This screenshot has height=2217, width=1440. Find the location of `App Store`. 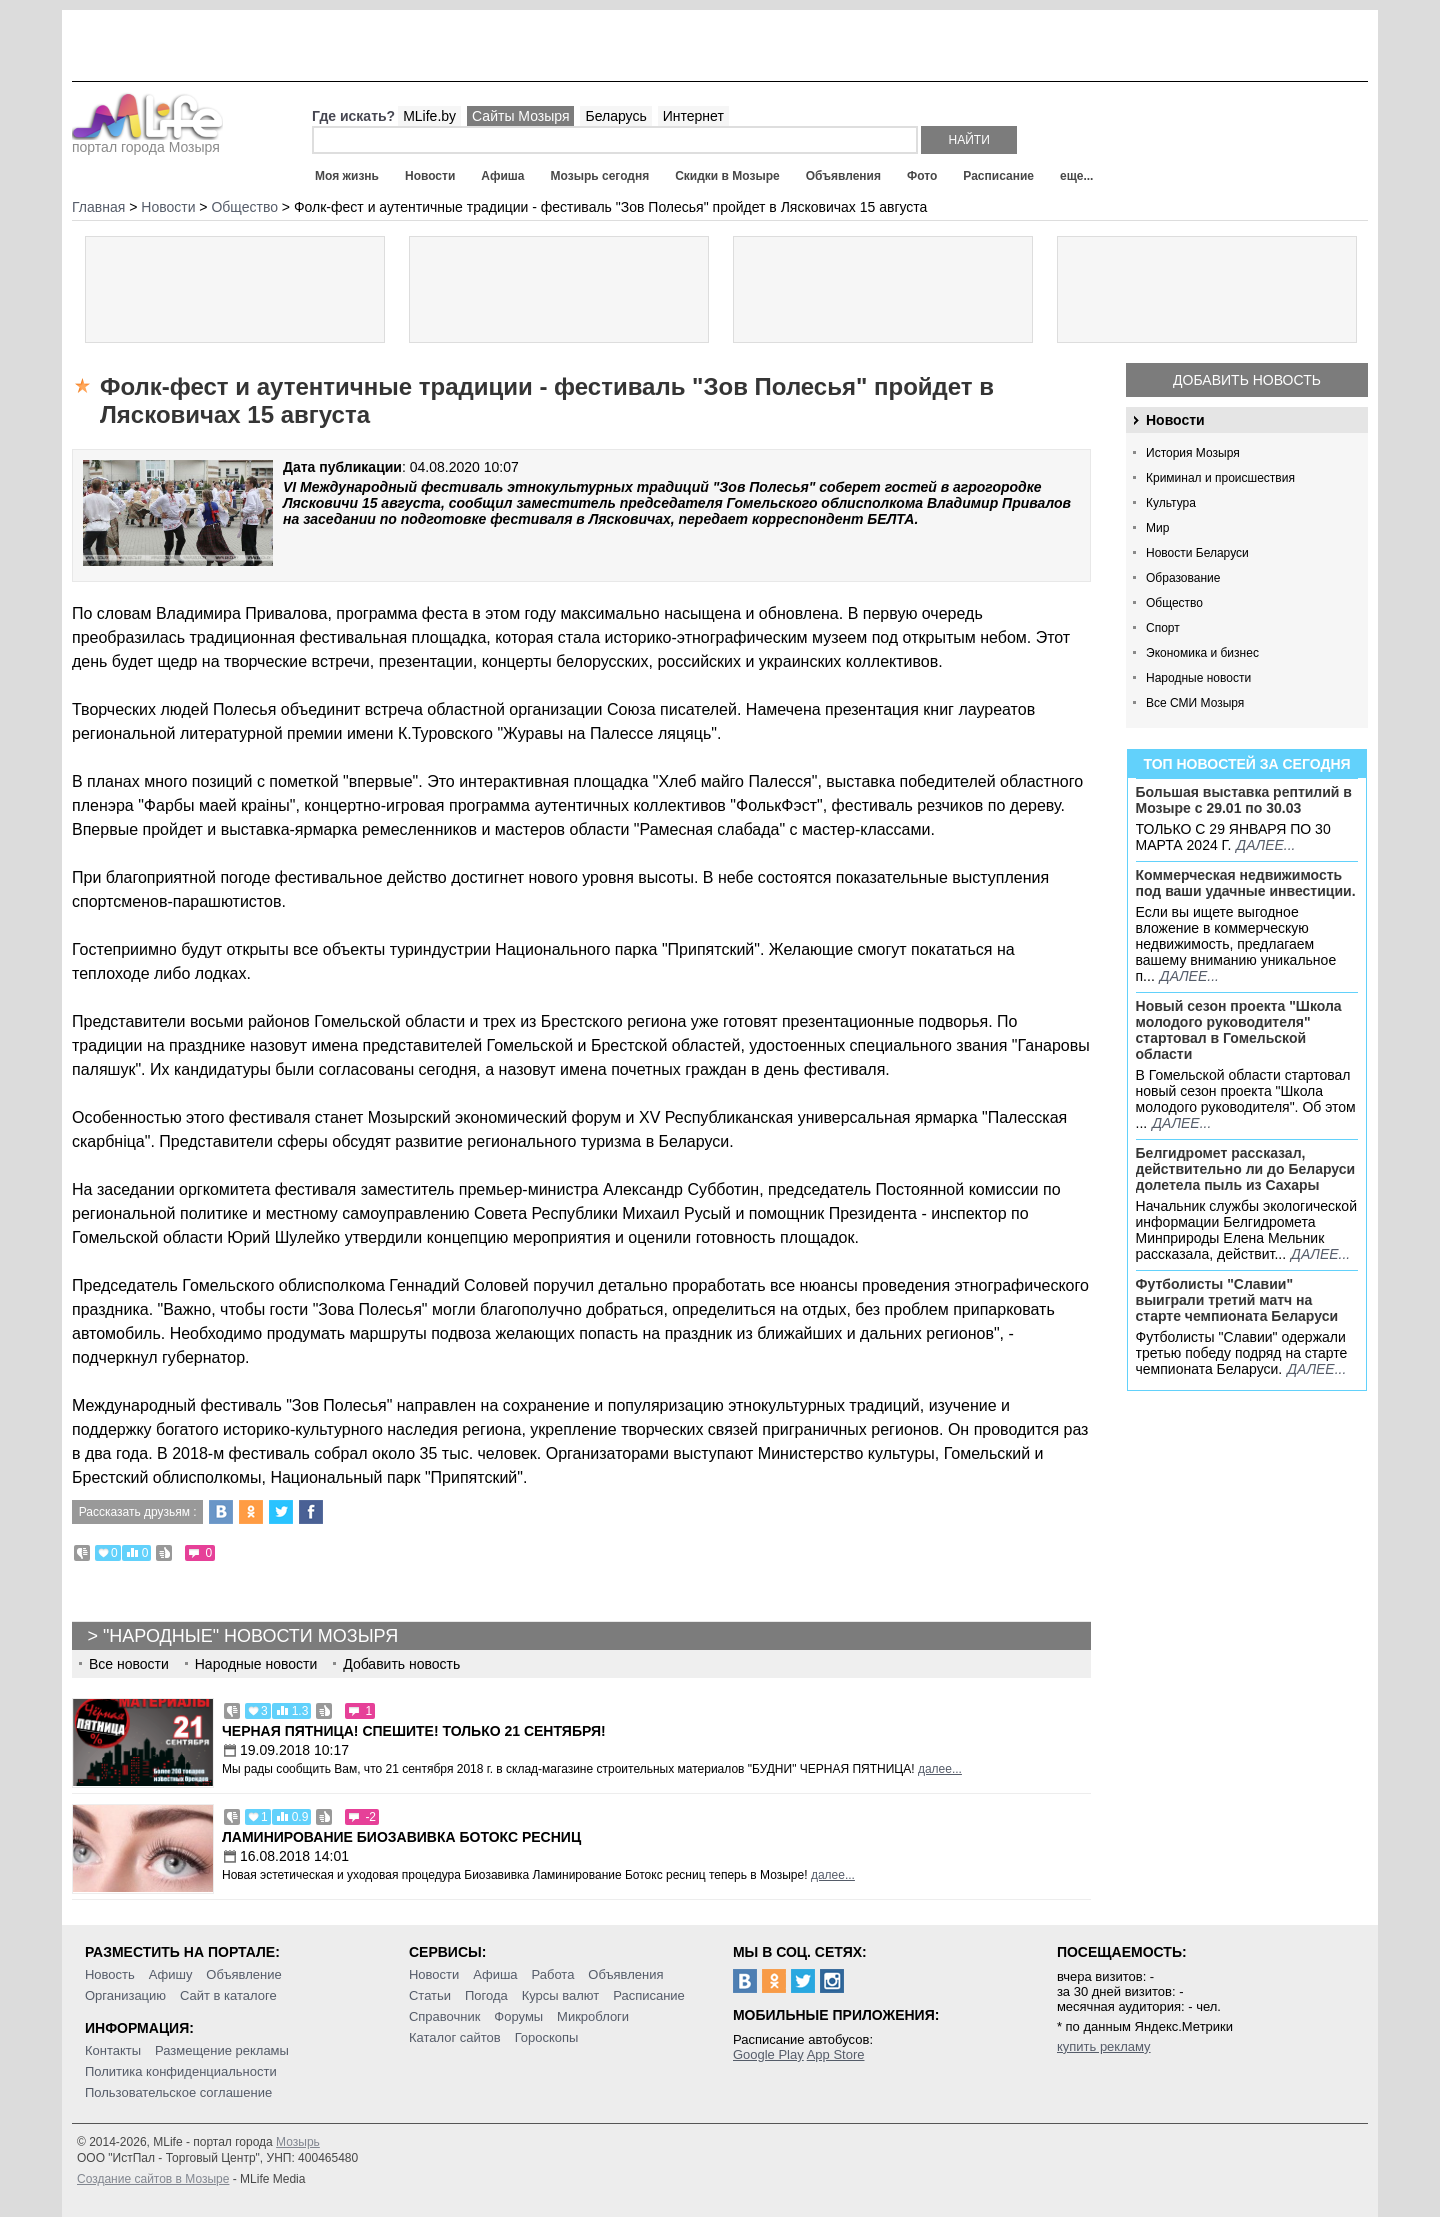

App Store is located at coordinates (836, 2054).